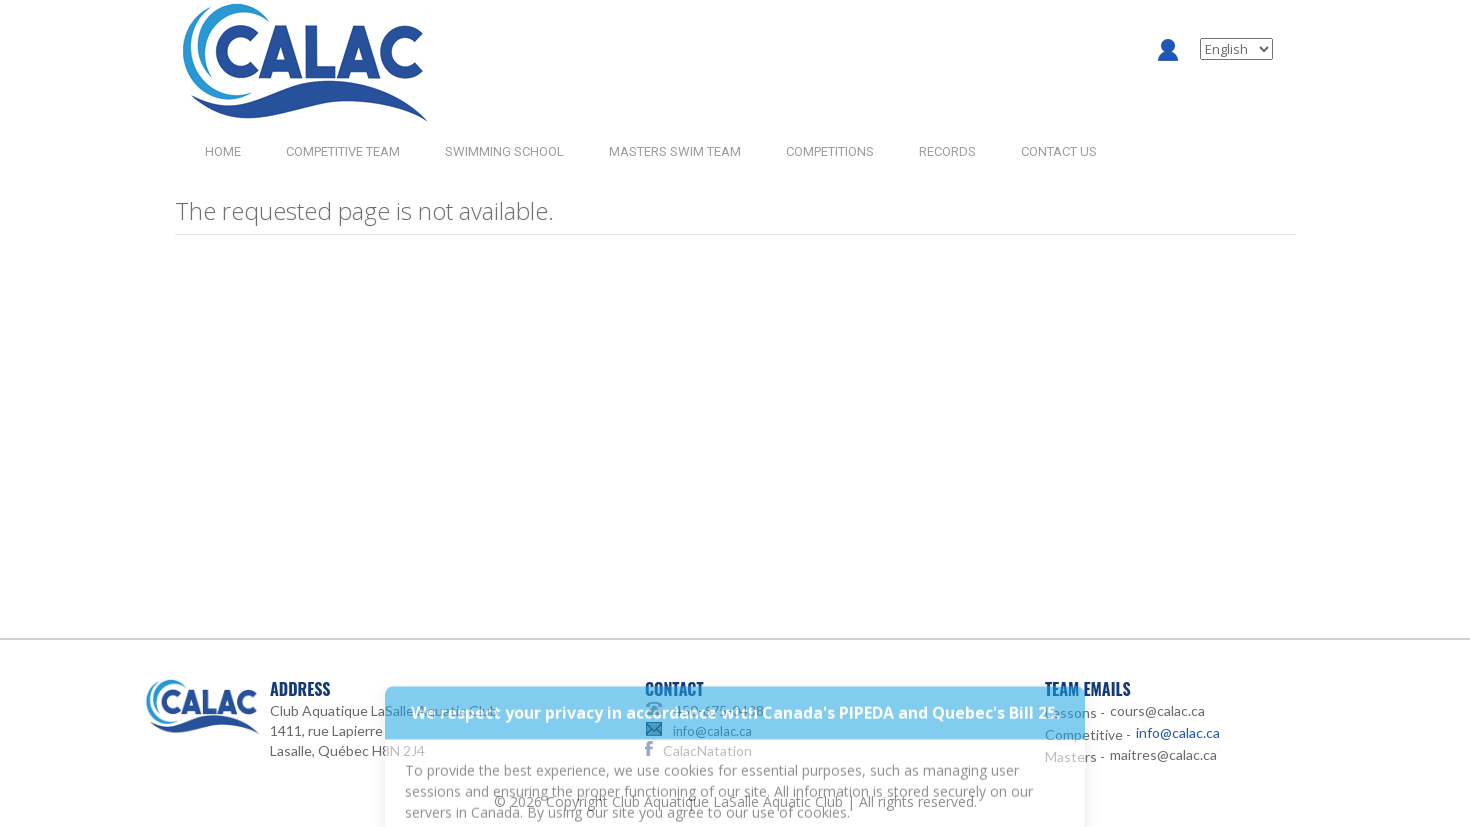 Image resolution: width=1470 pixels, height=827 pixels. What do you see at coordinates (947, 151) in the screenshot?
I see `RECORDS` at bounding box center [947, 151].